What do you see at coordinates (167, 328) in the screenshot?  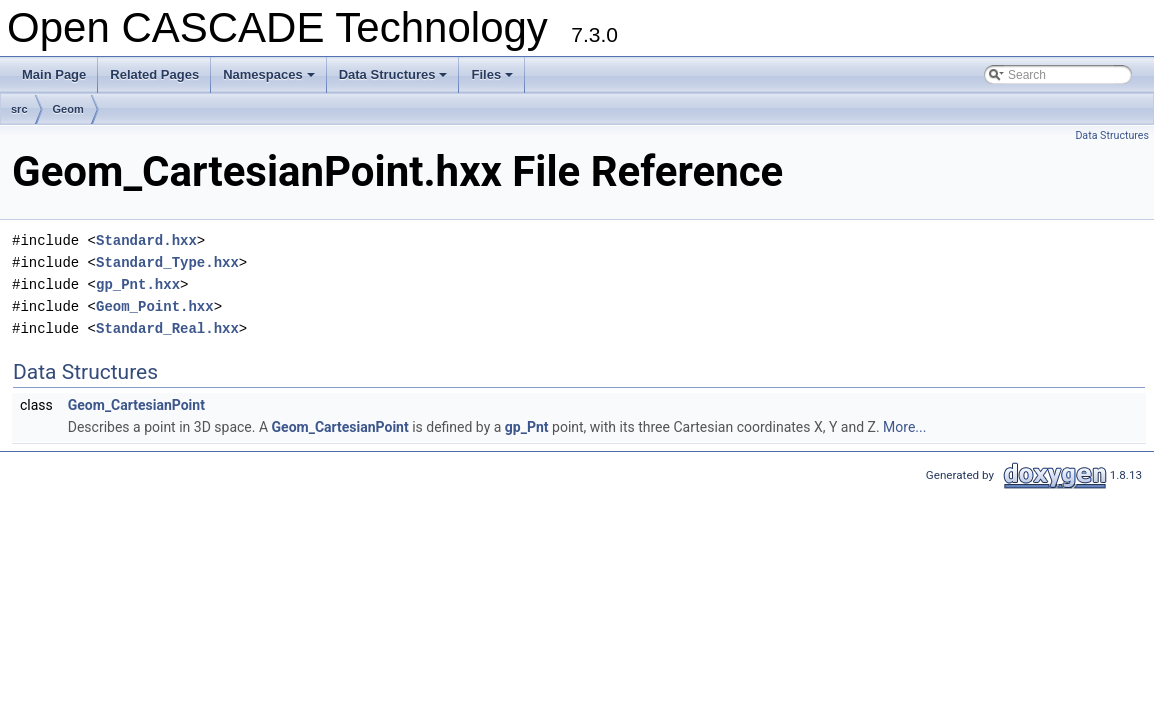 I see `Standard_Real.hxx` at bounding box center [167, 328].